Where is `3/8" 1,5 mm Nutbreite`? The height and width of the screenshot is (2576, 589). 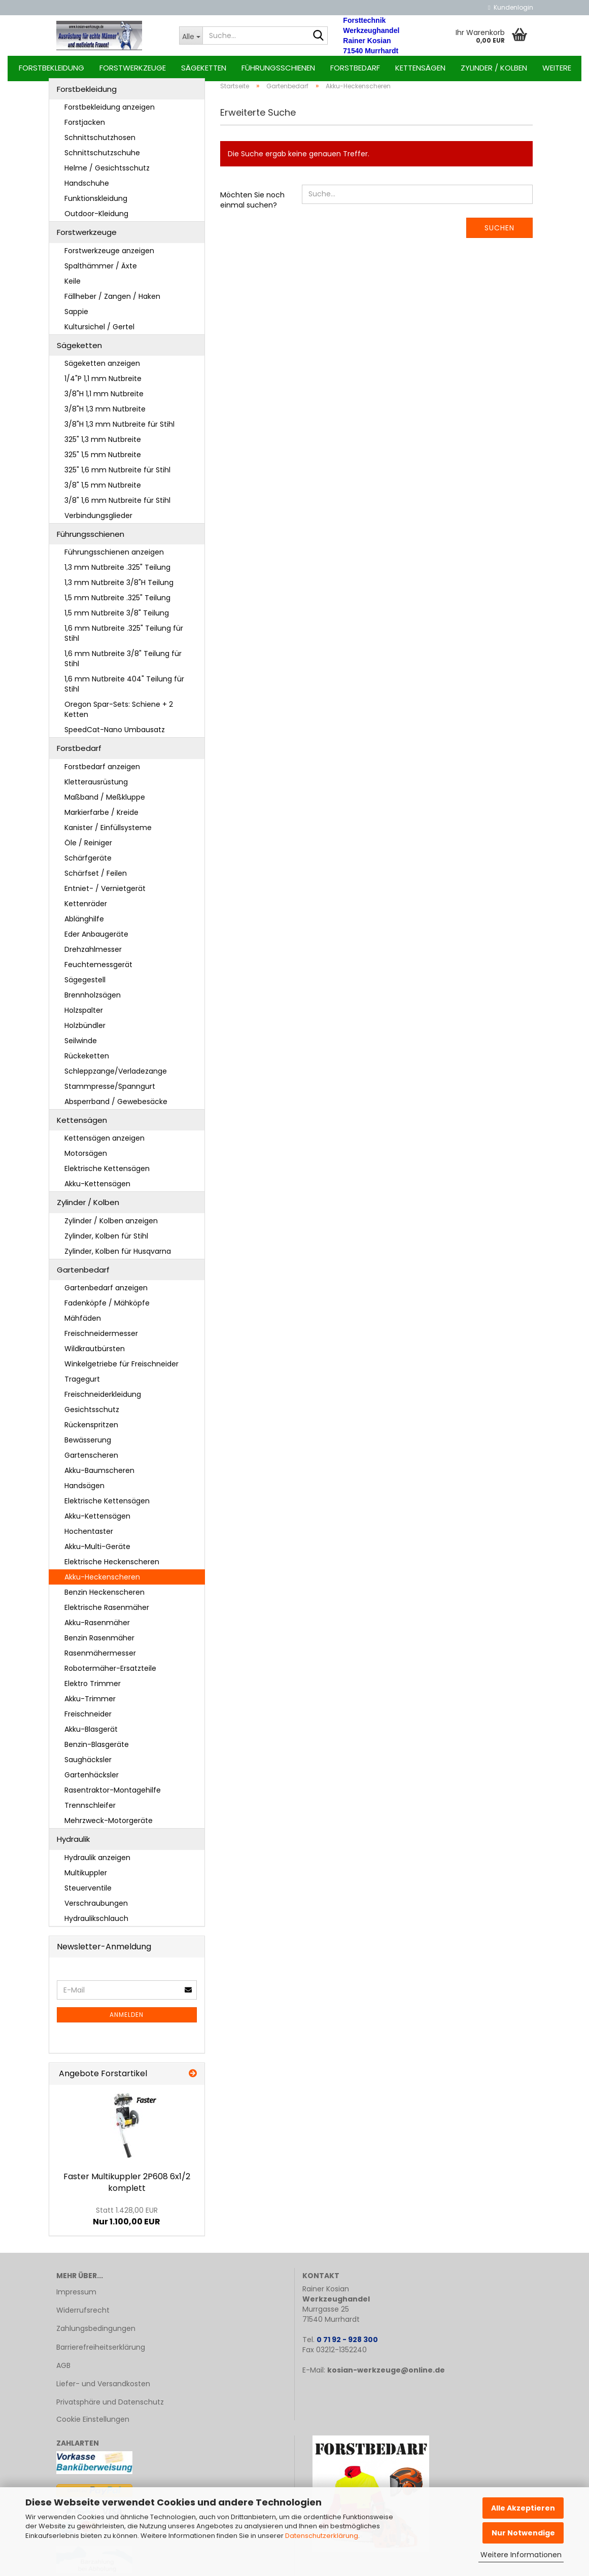
3/8" 1,5 mm Nutbreite is located at coordinates (102, 491).